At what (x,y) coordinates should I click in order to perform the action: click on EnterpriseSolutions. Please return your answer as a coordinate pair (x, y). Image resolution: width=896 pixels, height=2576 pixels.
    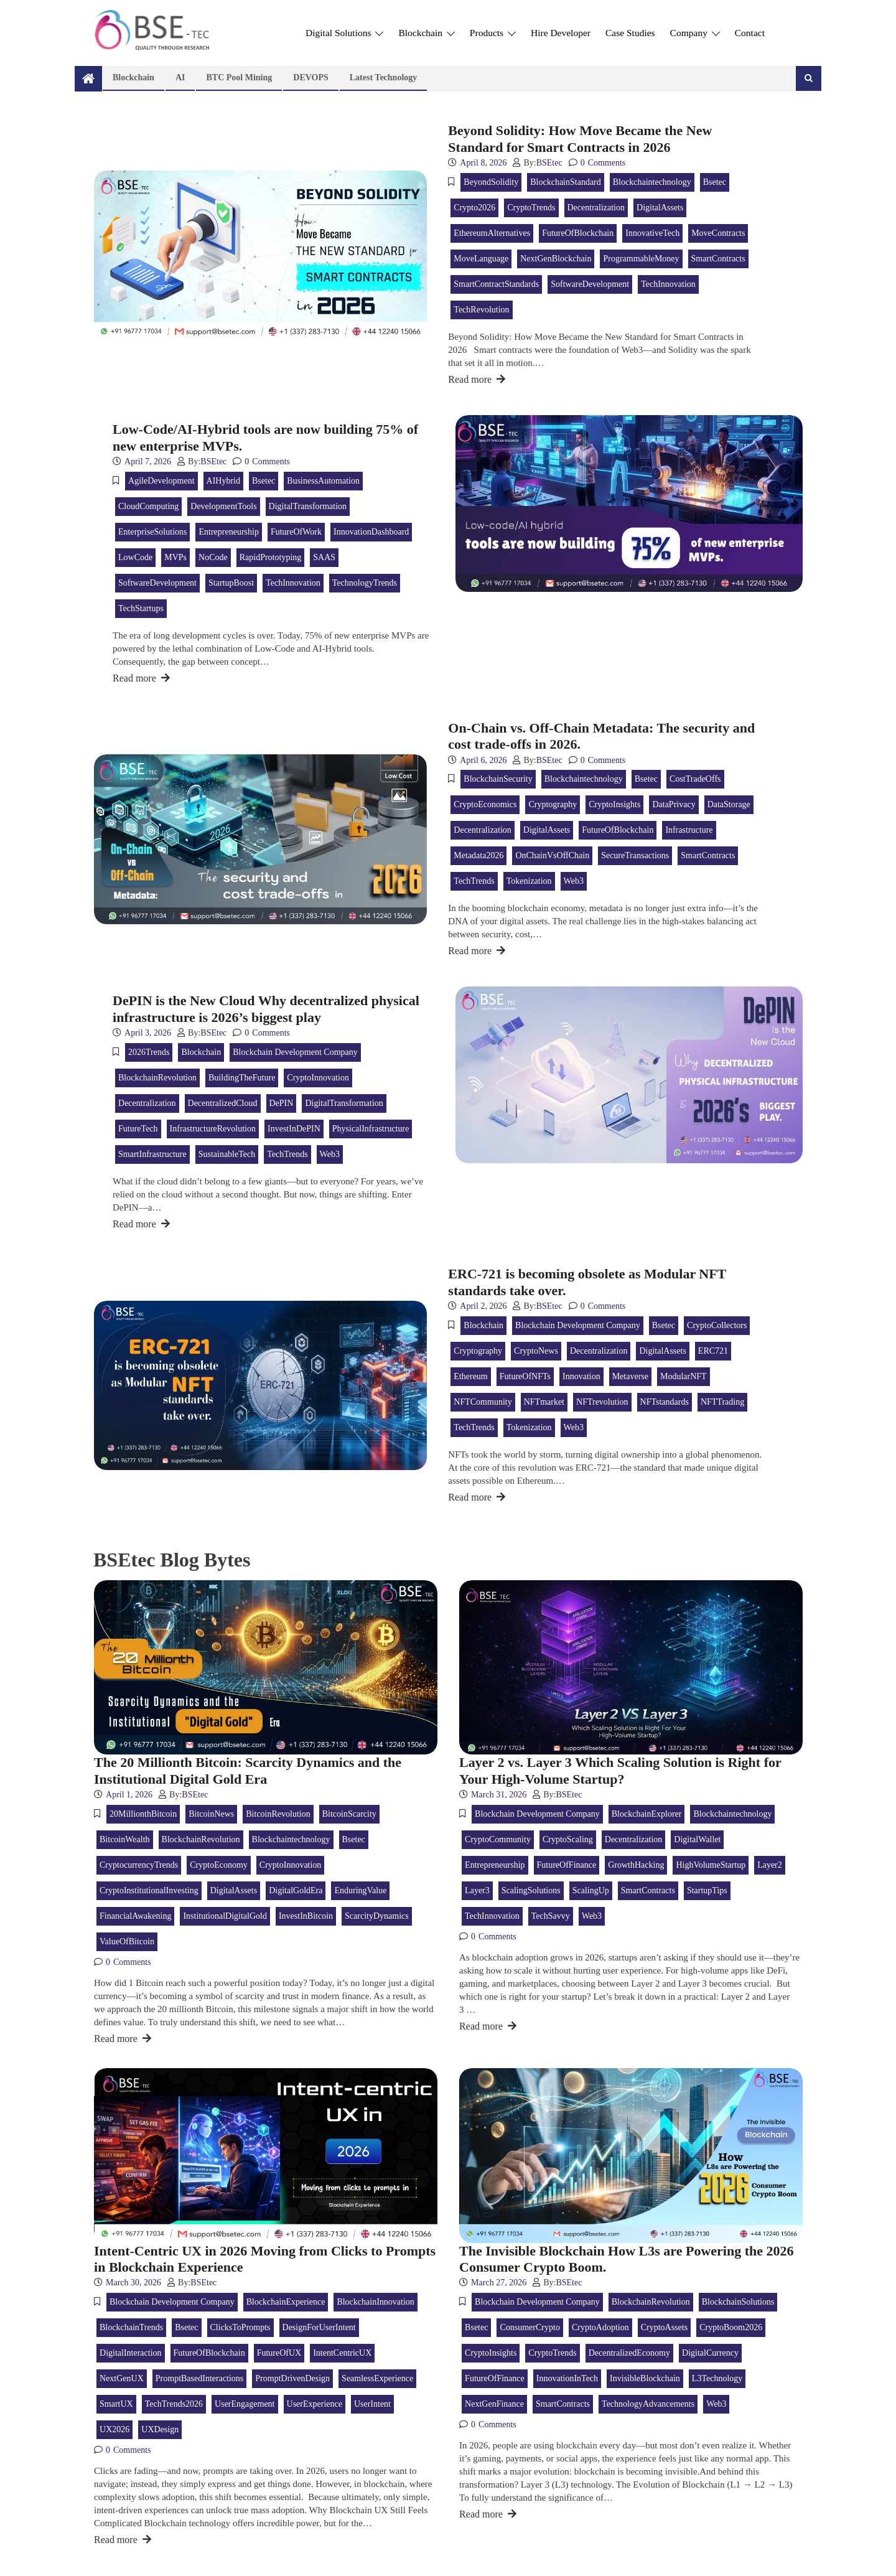
    Looking at the image, I should click on (152, 531).